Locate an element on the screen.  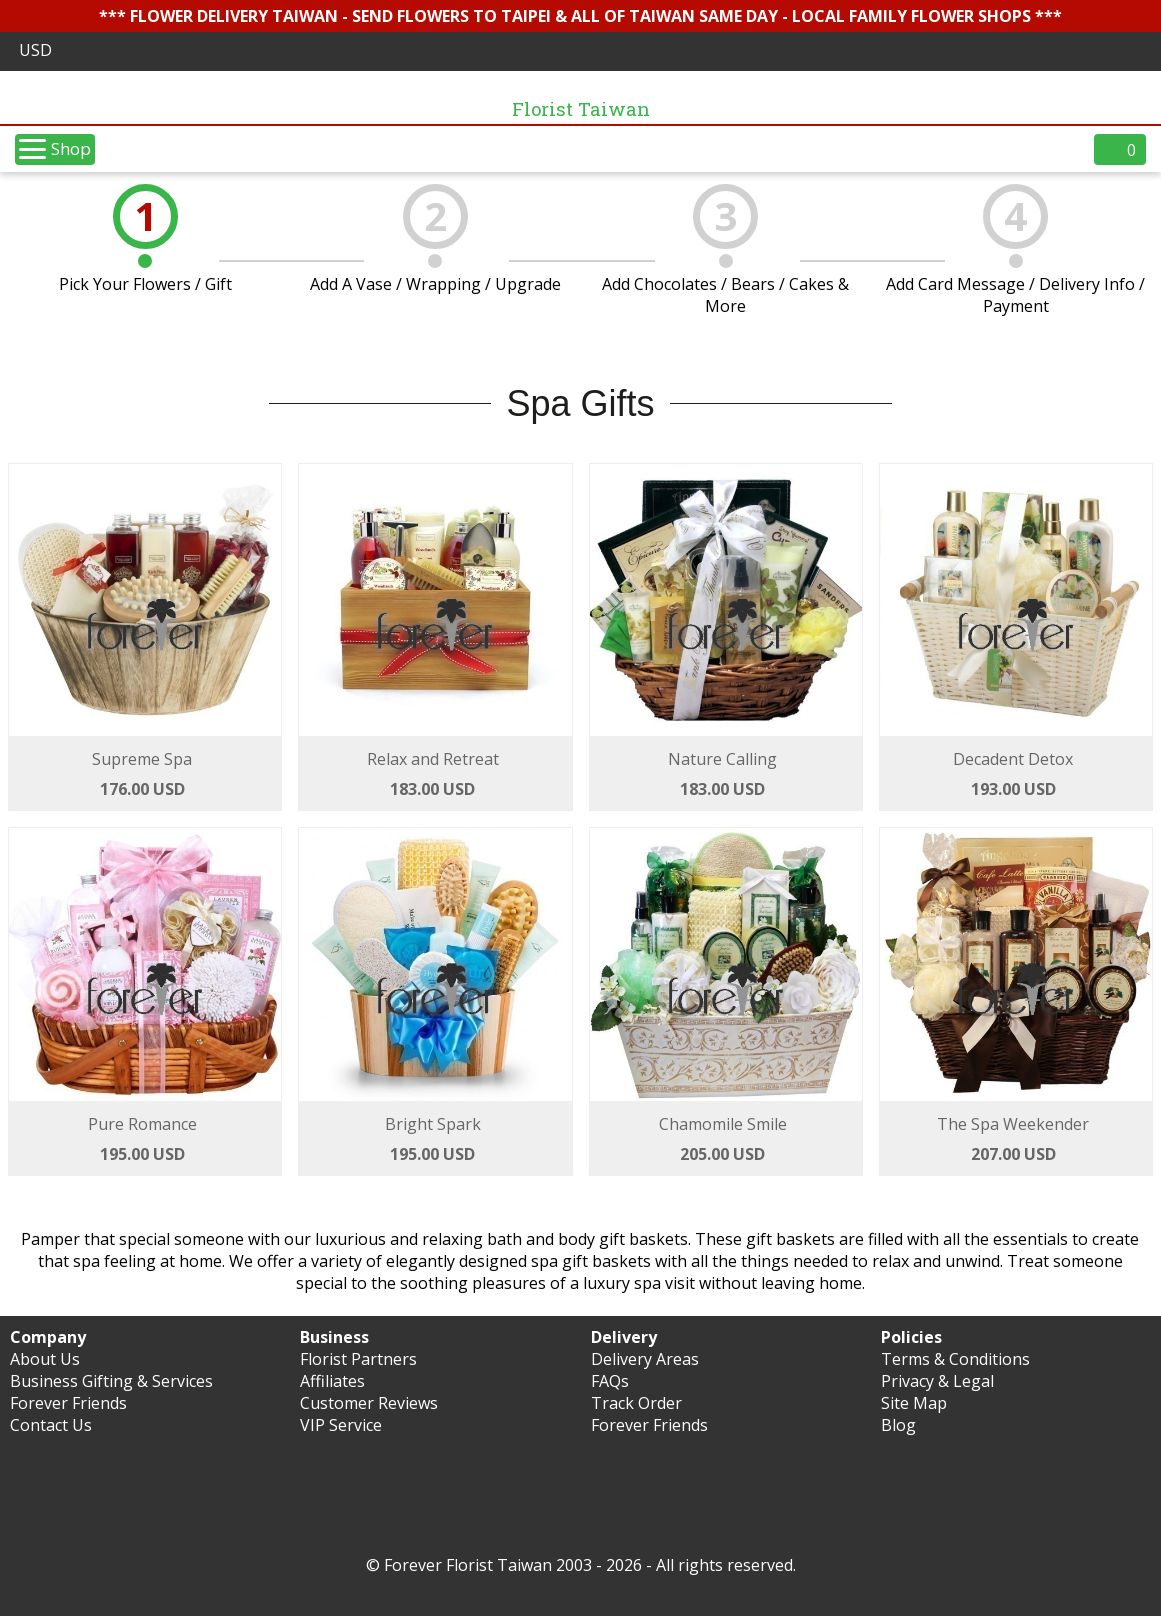
Privacy & Legal is located at coordinates (937, 1381).